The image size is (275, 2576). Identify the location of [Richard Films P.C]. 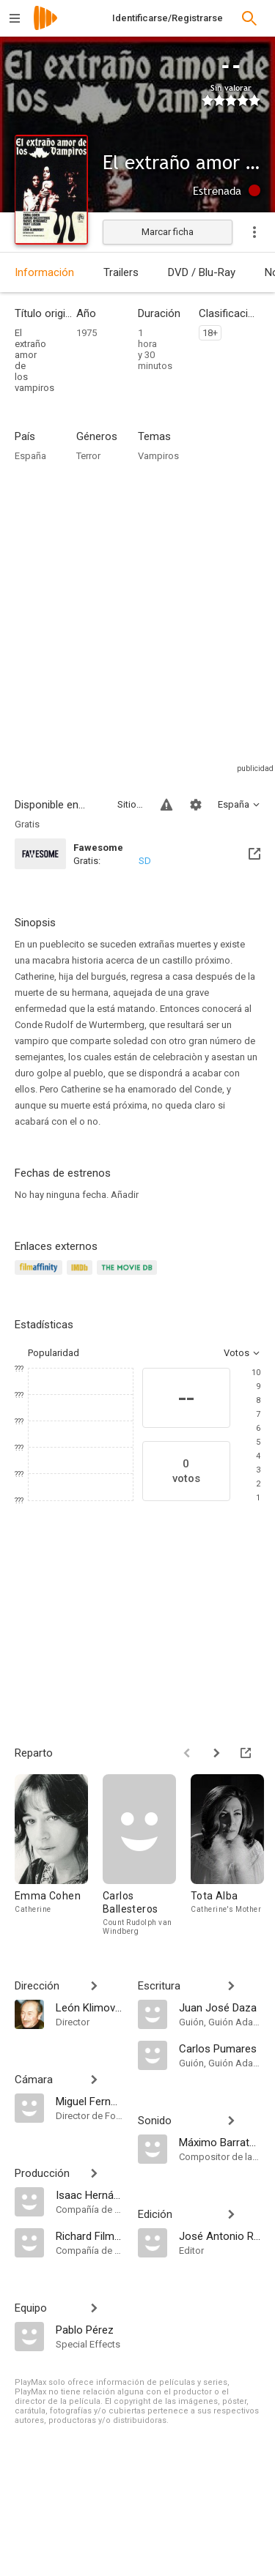
(89, 2235).